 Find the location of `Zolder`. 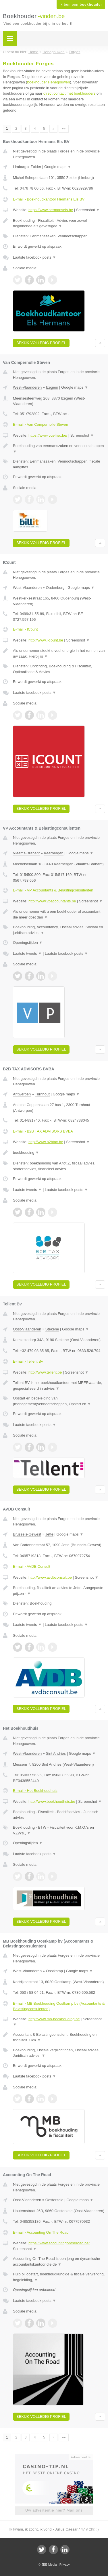

Zolder is located at coordinates (35, 167).